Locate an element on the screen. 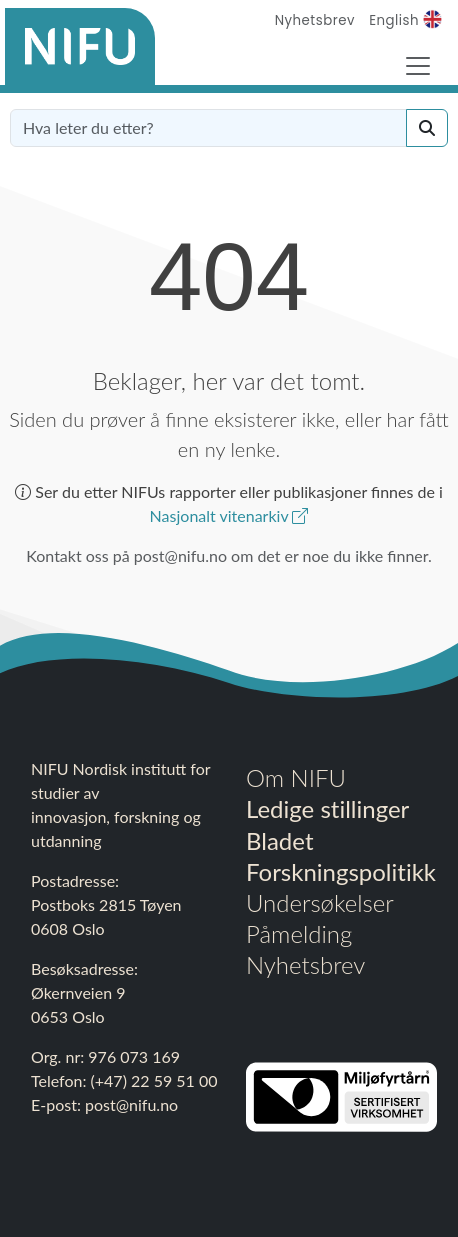 The height and width of the screenshot is (1237, 458). [Toggle Navigation] is located at coordinates (418, 66).